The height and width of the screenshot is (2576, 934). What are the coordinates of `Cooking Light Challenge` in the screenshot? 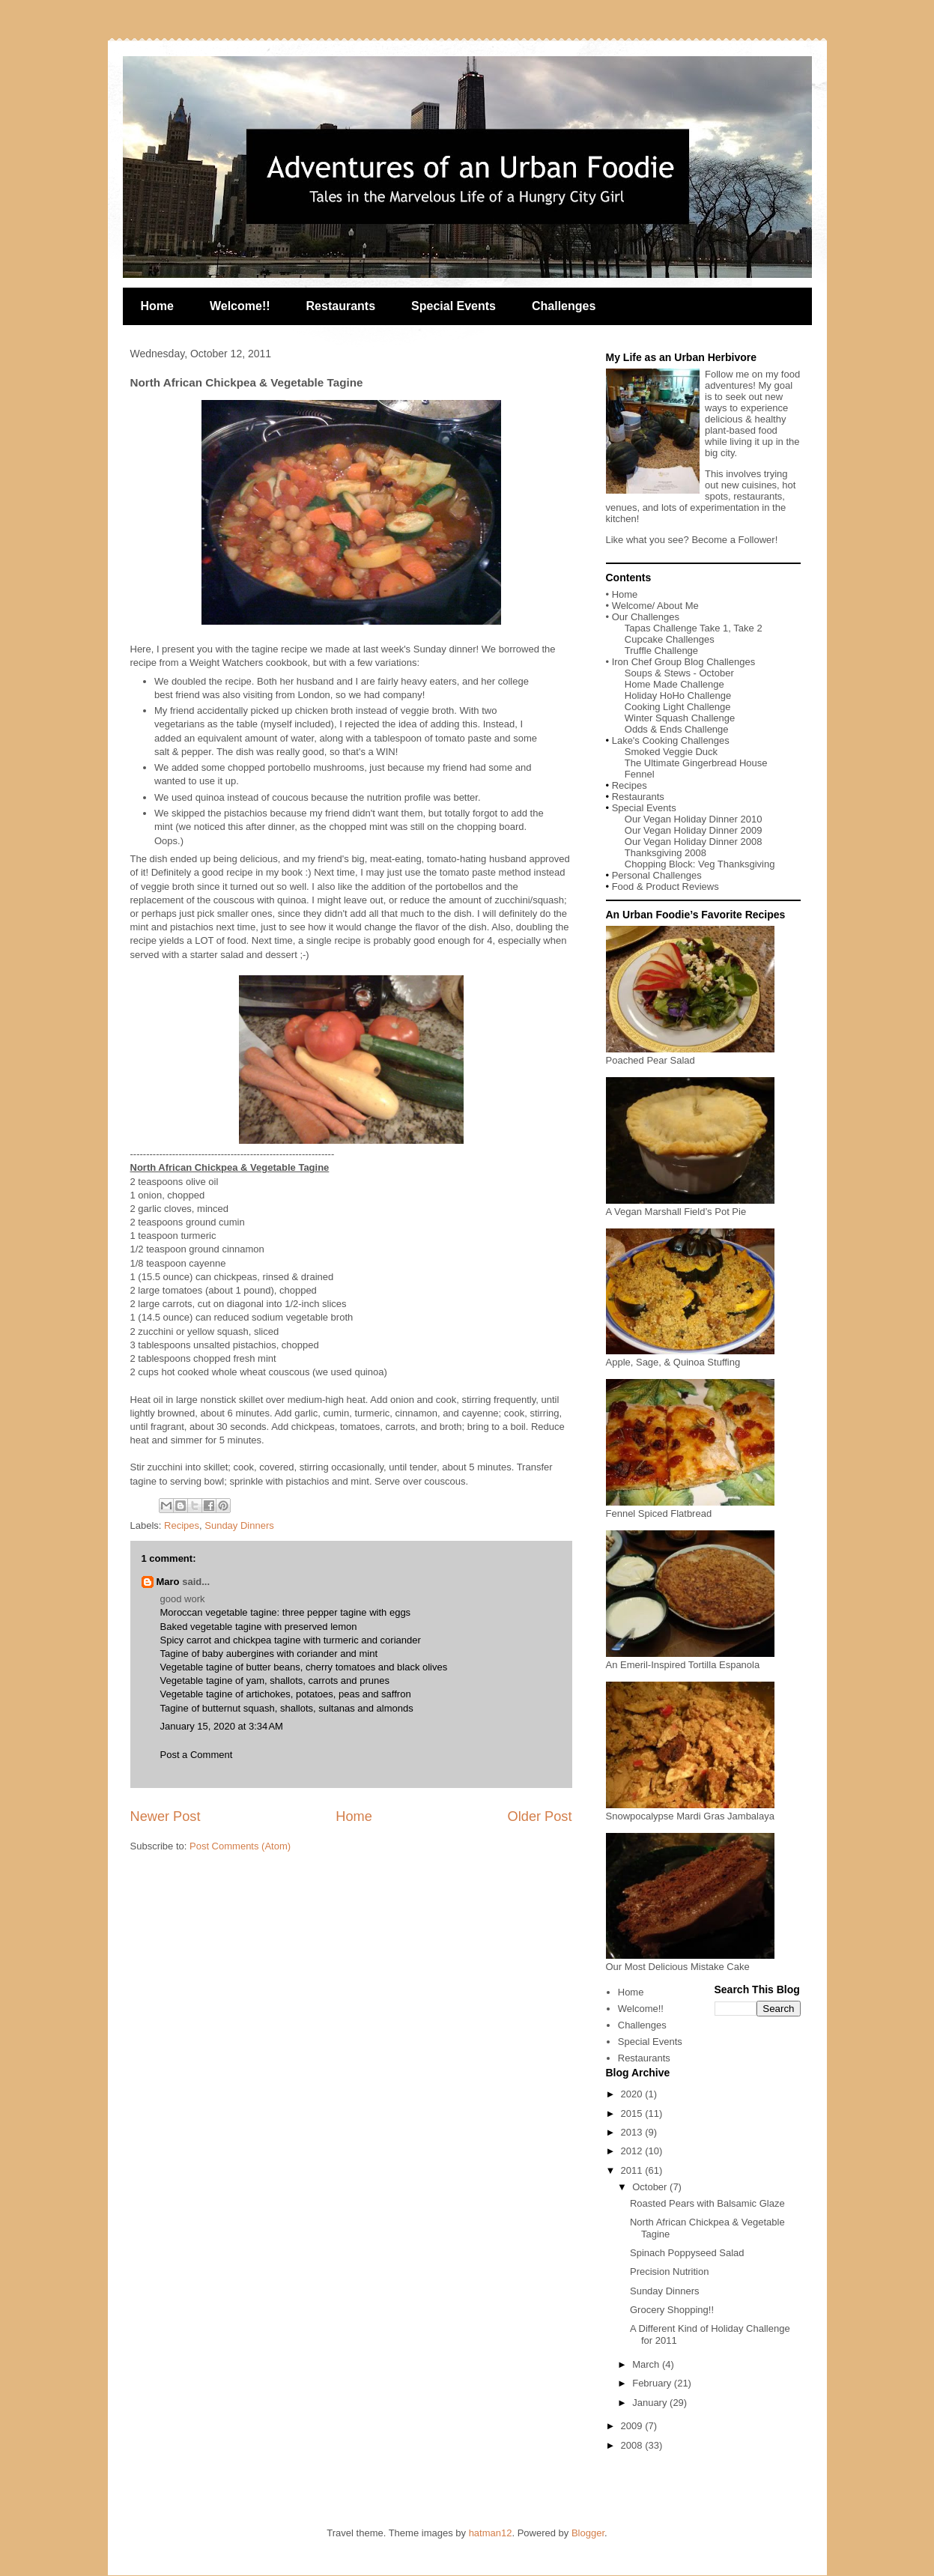 It's located at (678, 706).